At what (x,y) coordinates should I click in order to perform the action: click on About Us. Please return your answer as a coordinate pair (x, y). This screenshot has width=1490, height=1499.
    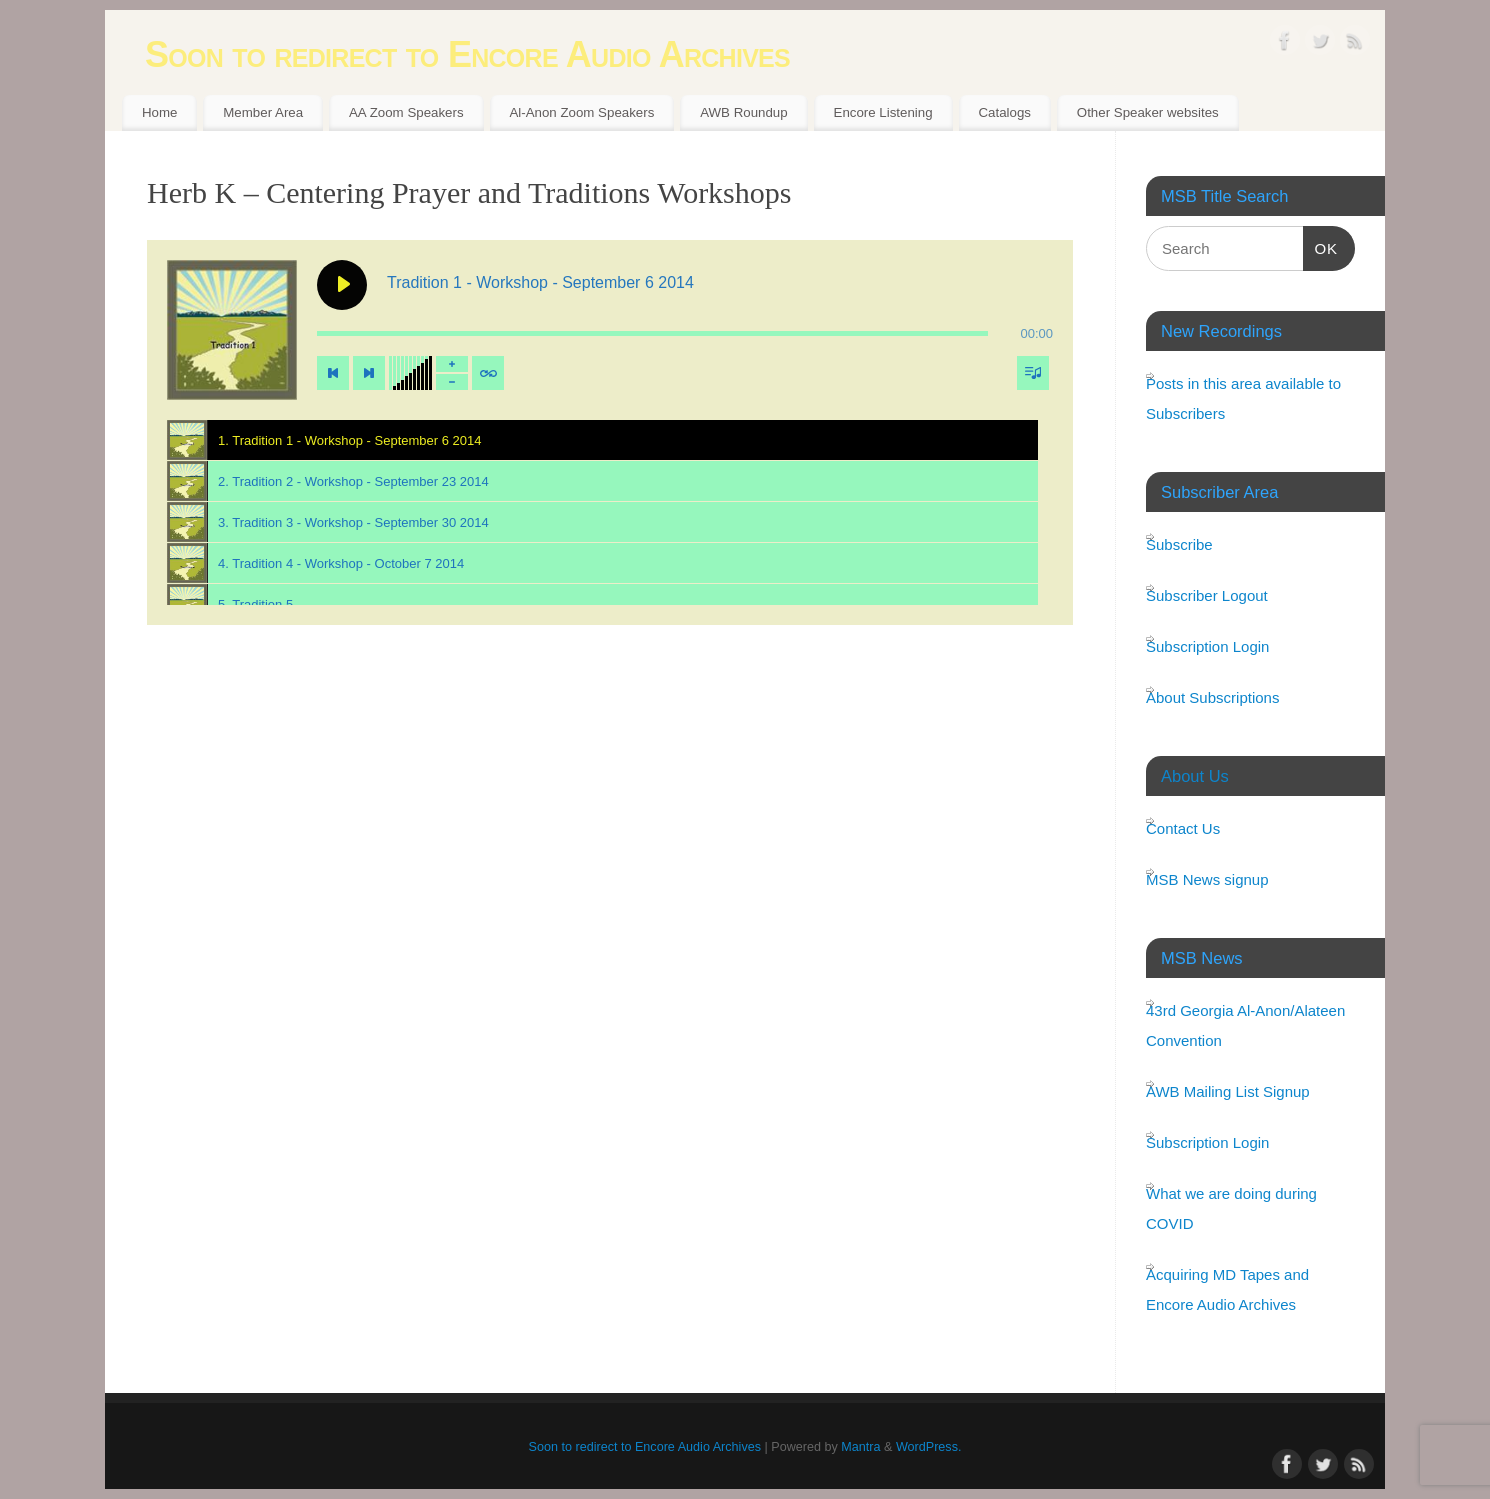
    Looking at the image, I should click on (1195, 776).